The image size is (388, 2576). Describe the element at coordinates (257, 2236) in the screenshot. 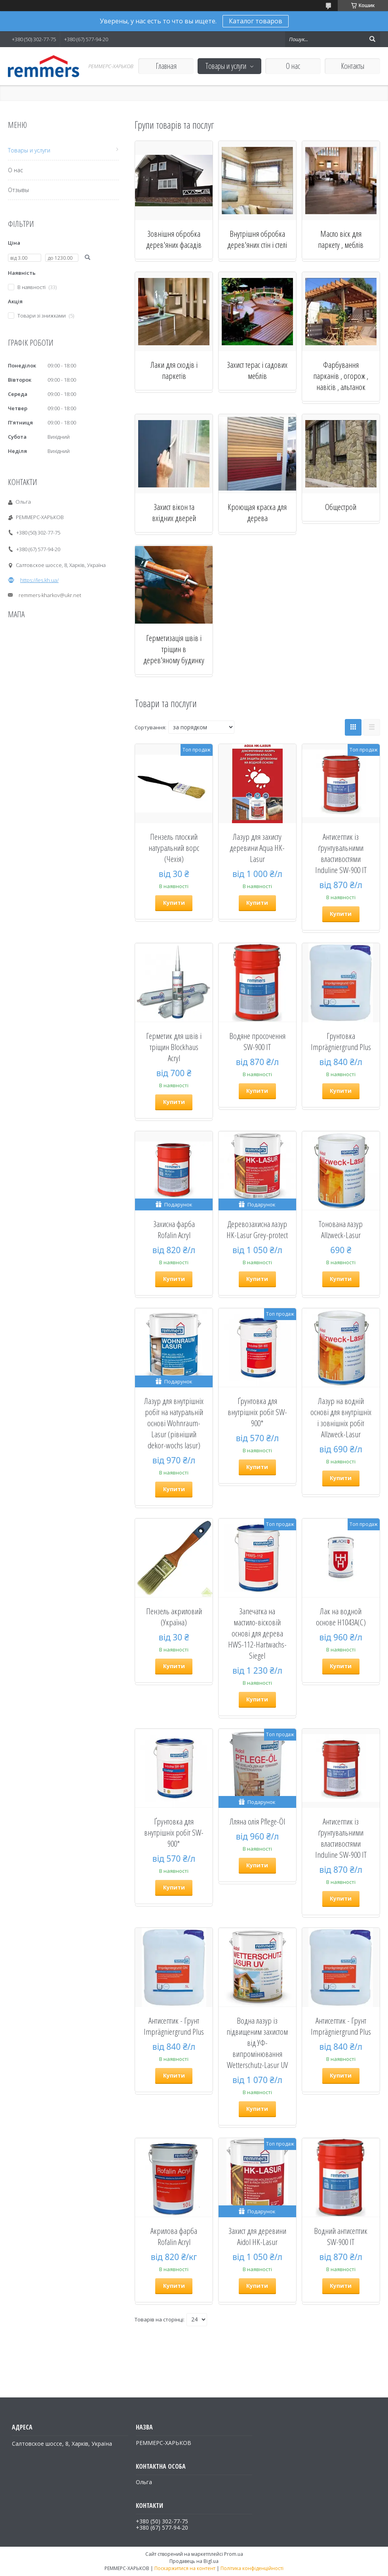

I see `Захист для деревини Aidol HK-Lasur` at that location.